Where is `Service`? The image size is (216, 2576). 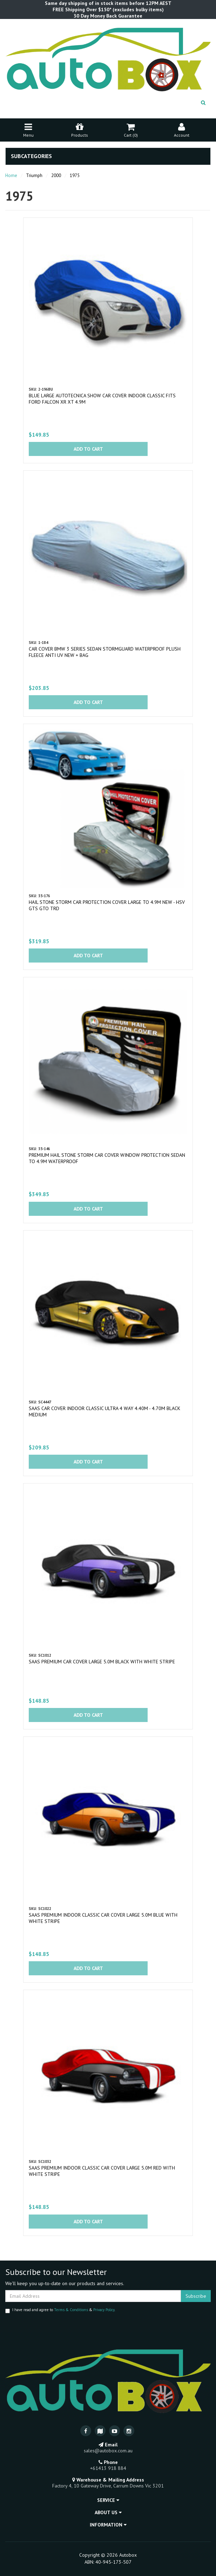
Service is located at coordinates (108, 2500).